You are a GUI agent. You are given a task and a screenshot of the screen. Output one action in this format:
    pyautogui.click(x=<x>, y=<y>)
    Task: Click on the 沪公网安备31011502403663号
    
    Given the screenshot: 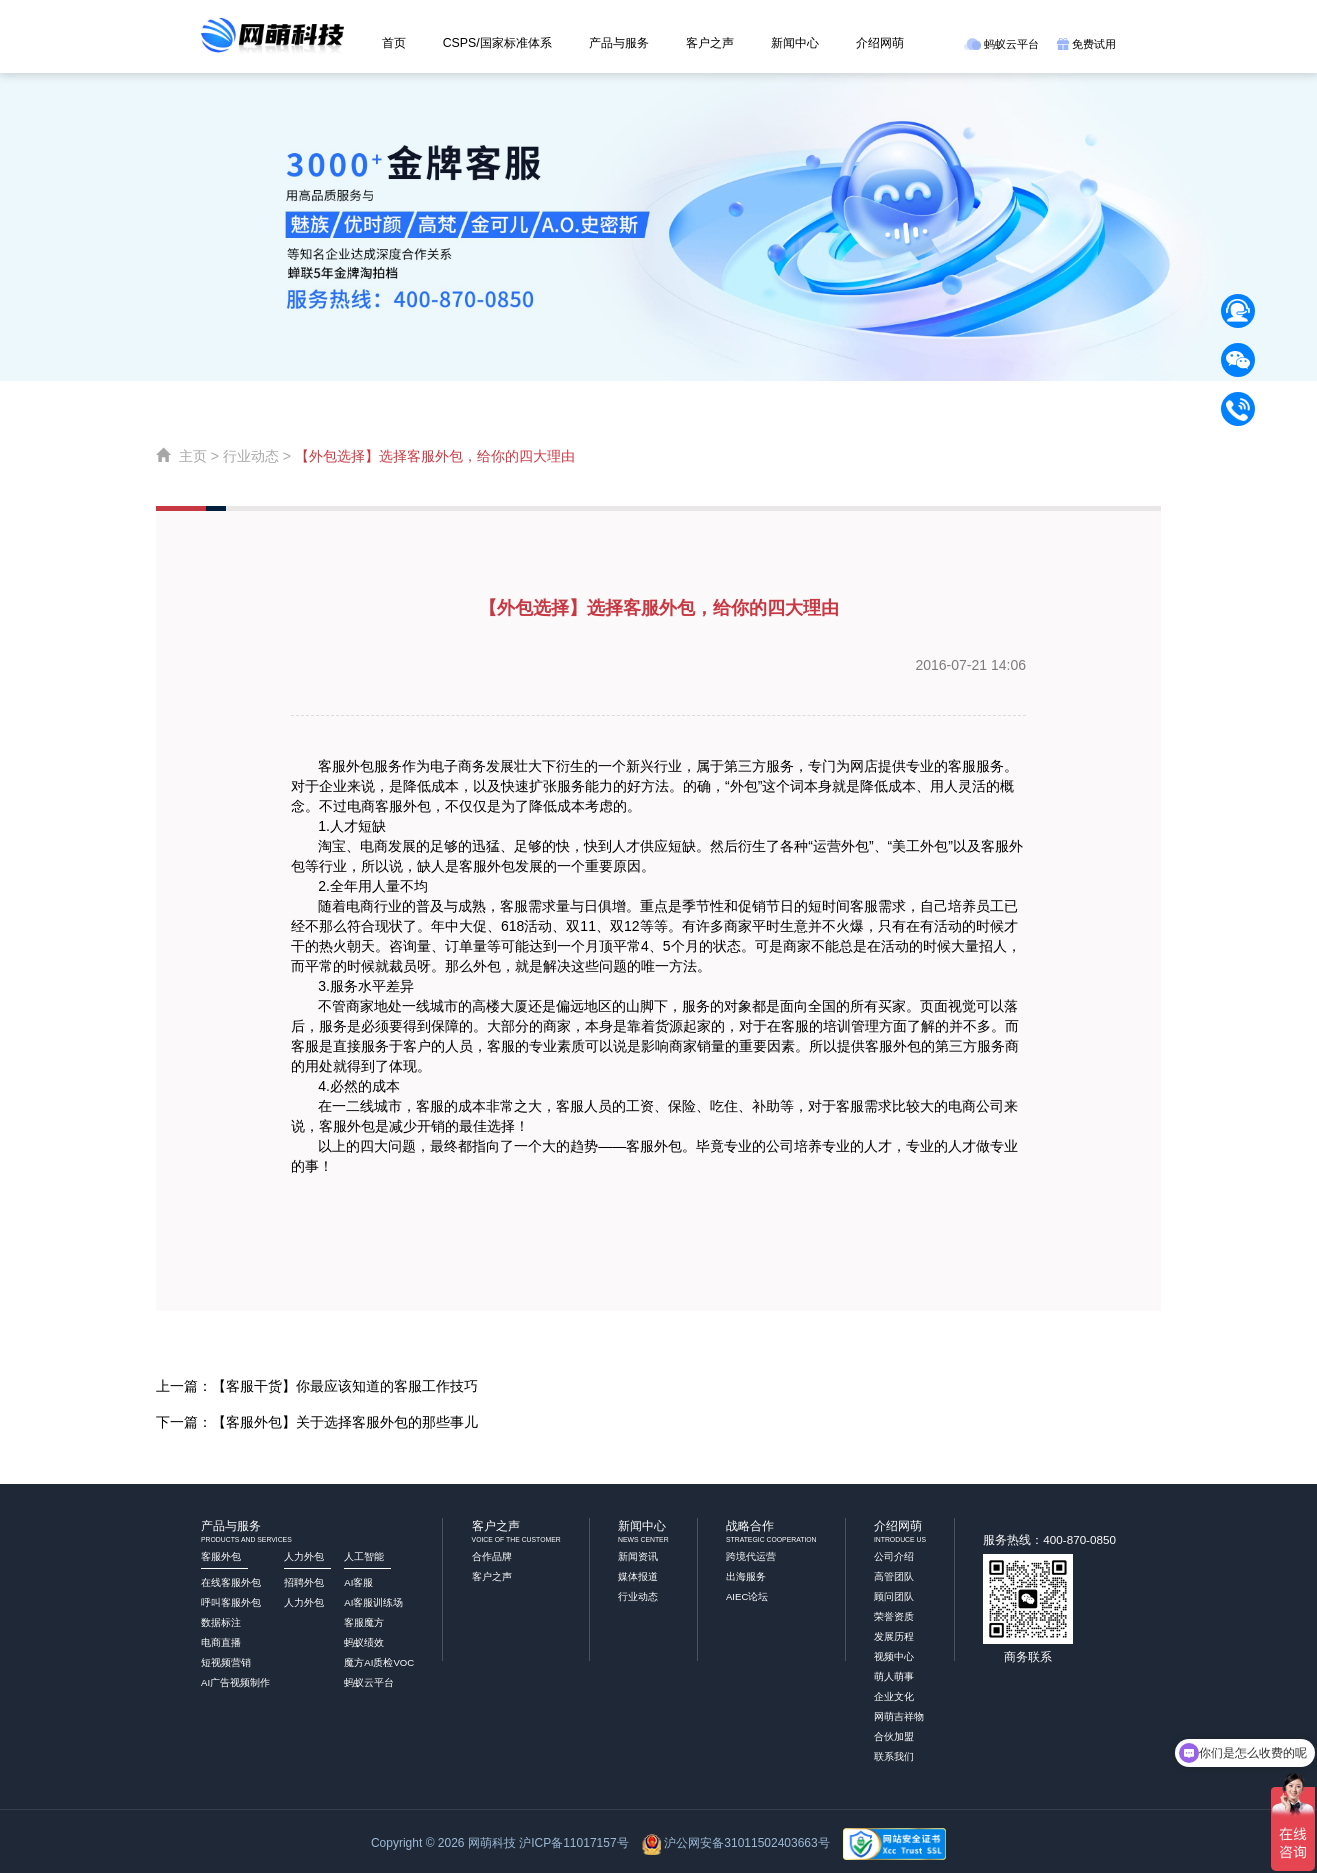 What is the action you would take?
    pyautogui.click(x=746, y=1843)
    